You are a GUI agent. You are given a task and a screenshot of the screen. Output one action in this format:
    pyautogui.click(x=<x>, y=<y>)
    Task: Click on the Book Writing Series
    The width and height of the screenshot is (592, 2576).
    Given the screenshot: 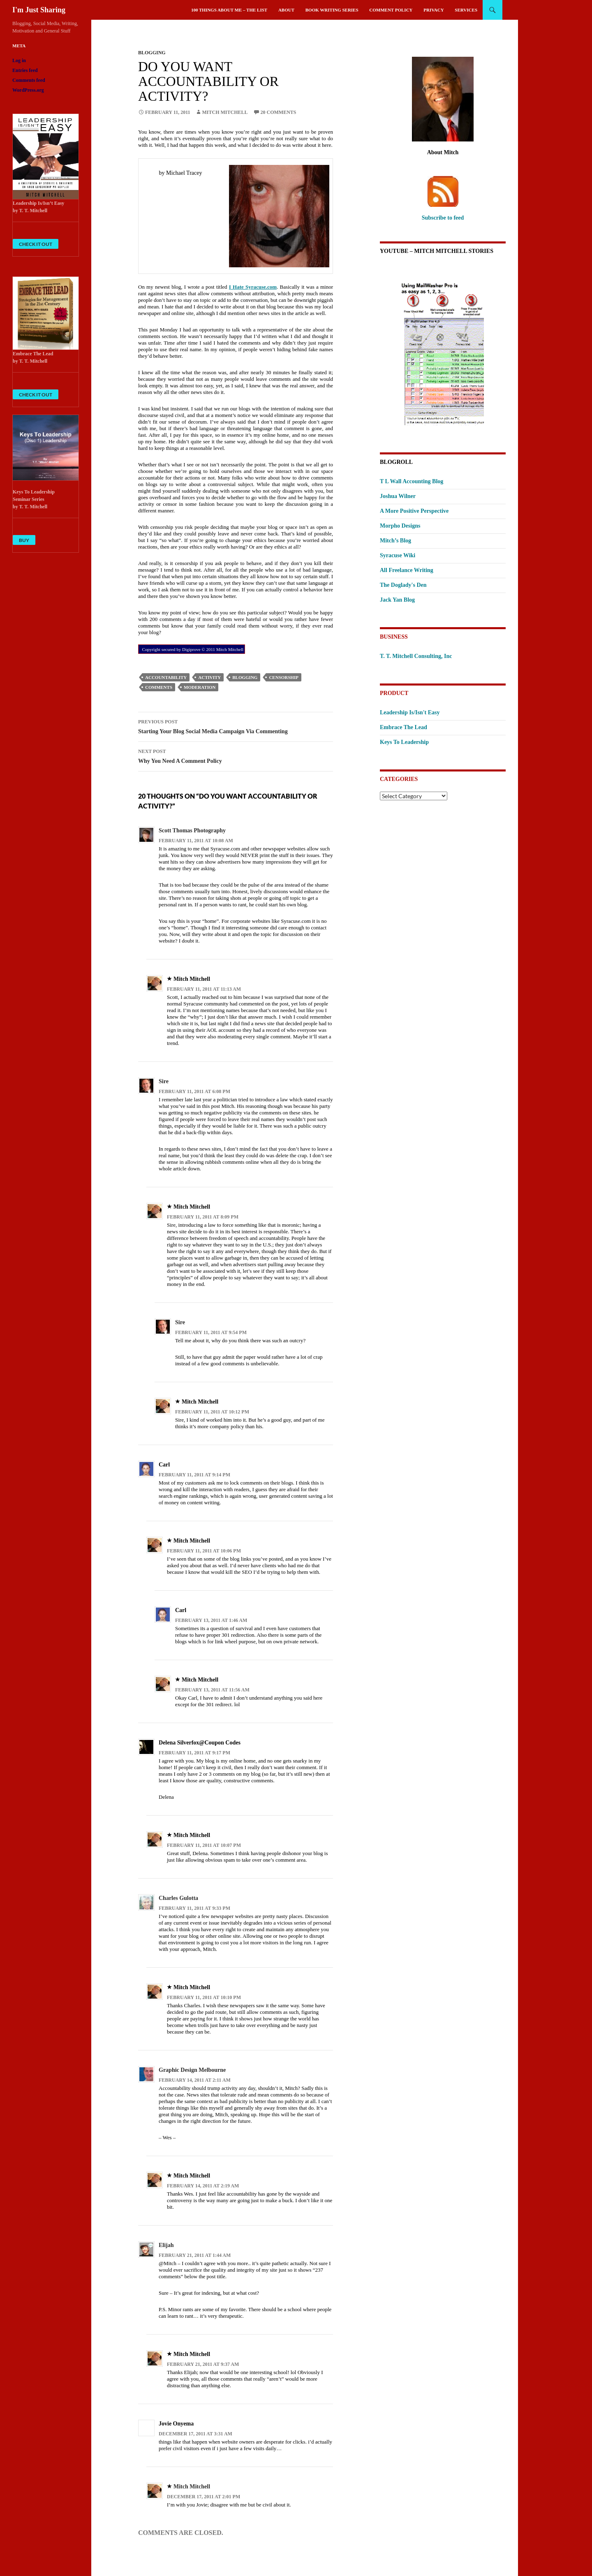 What is the action you would take?
    pyautogui.click(x=331, y=9)
    